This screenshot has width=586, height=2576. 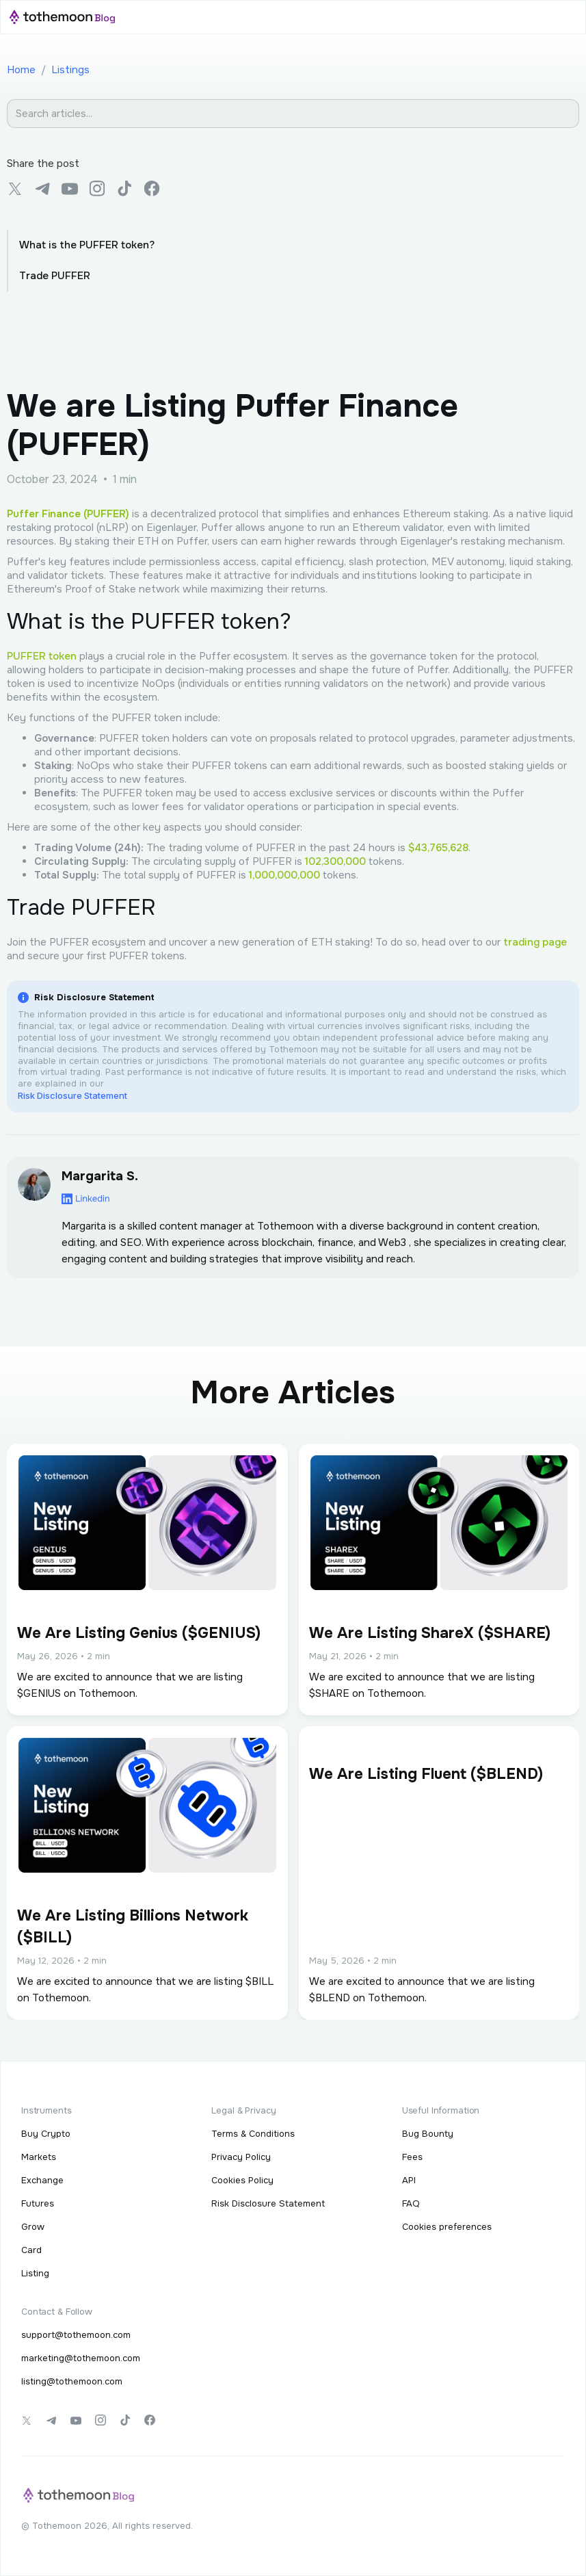 What do you see at coordinates (411, 2203) in the screenshot?
I see `FAQ` at bounding box center [411, 2203].